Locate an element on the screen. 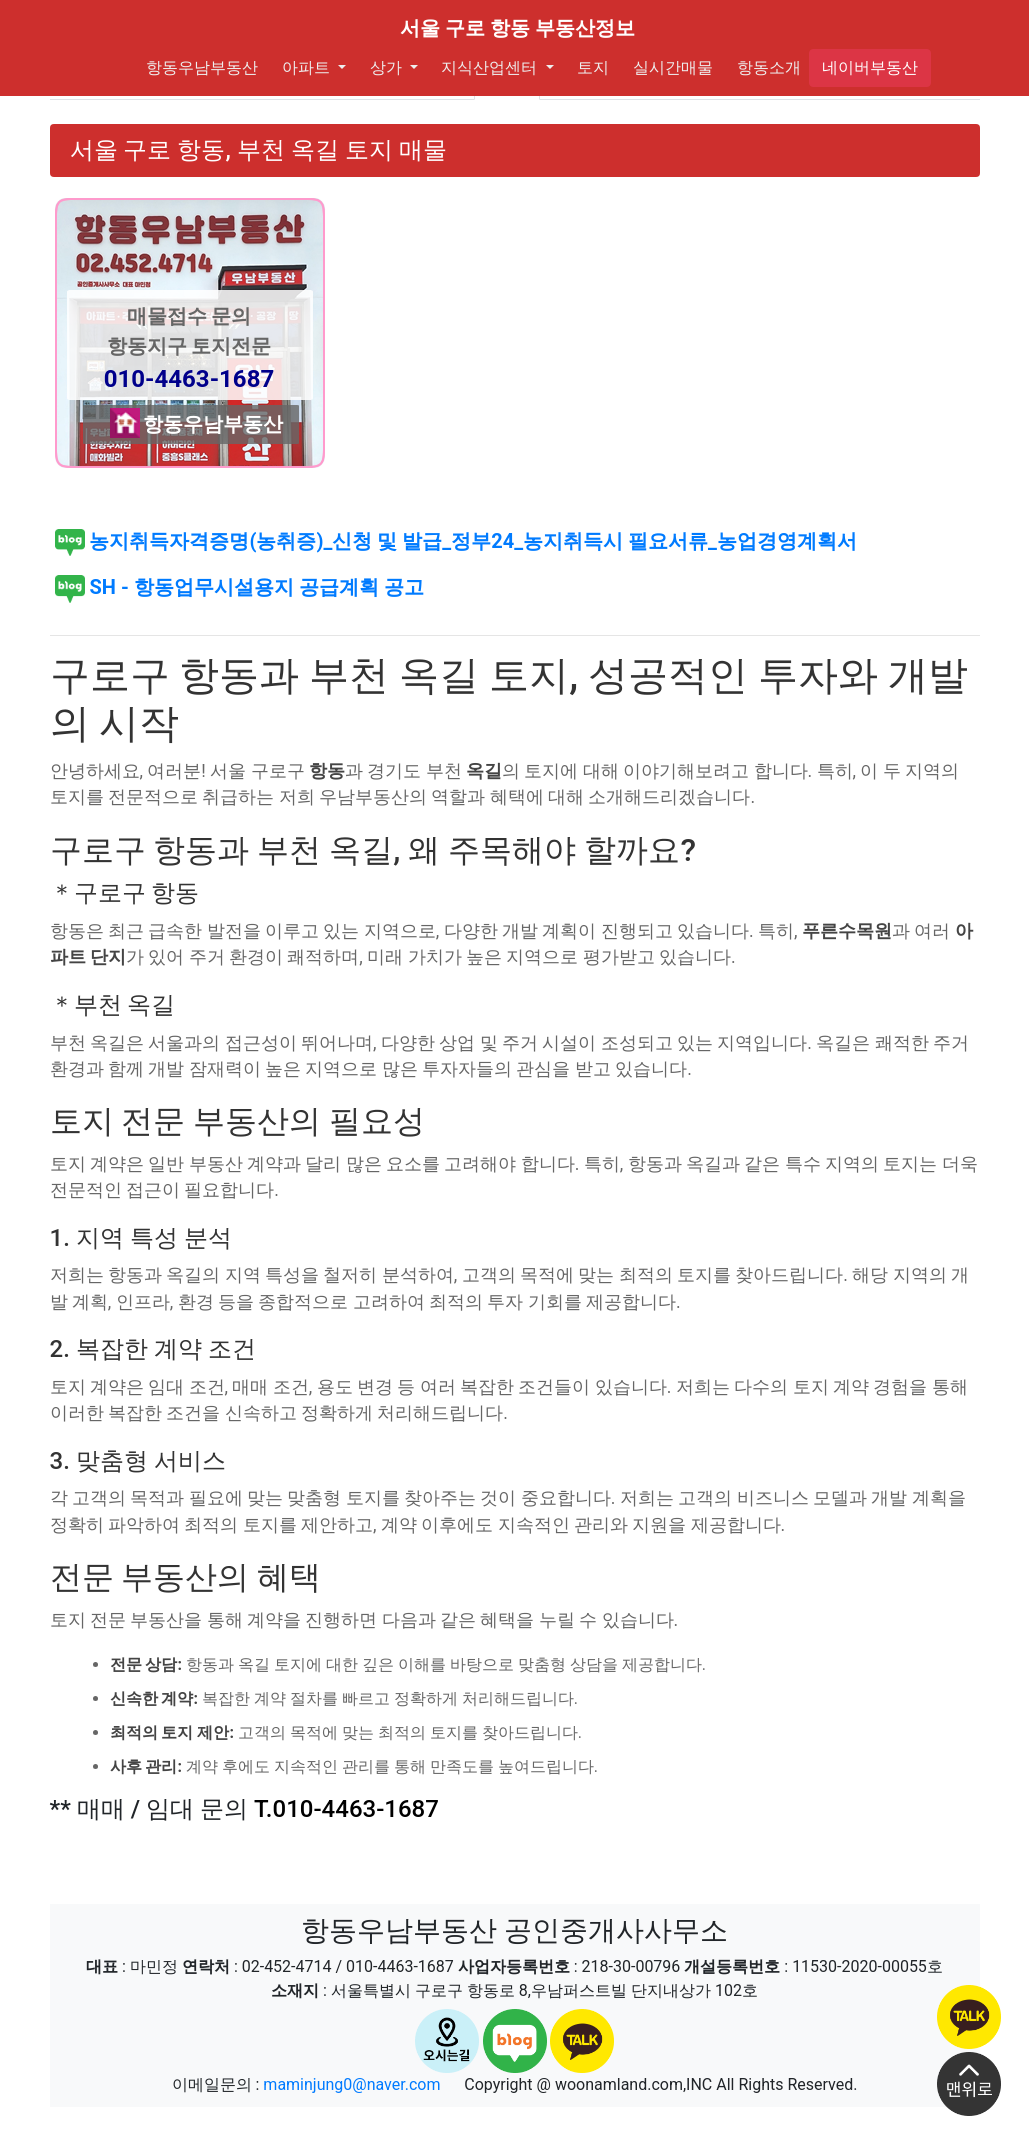  항동우남부동산 is located at coordinates (202, 66).